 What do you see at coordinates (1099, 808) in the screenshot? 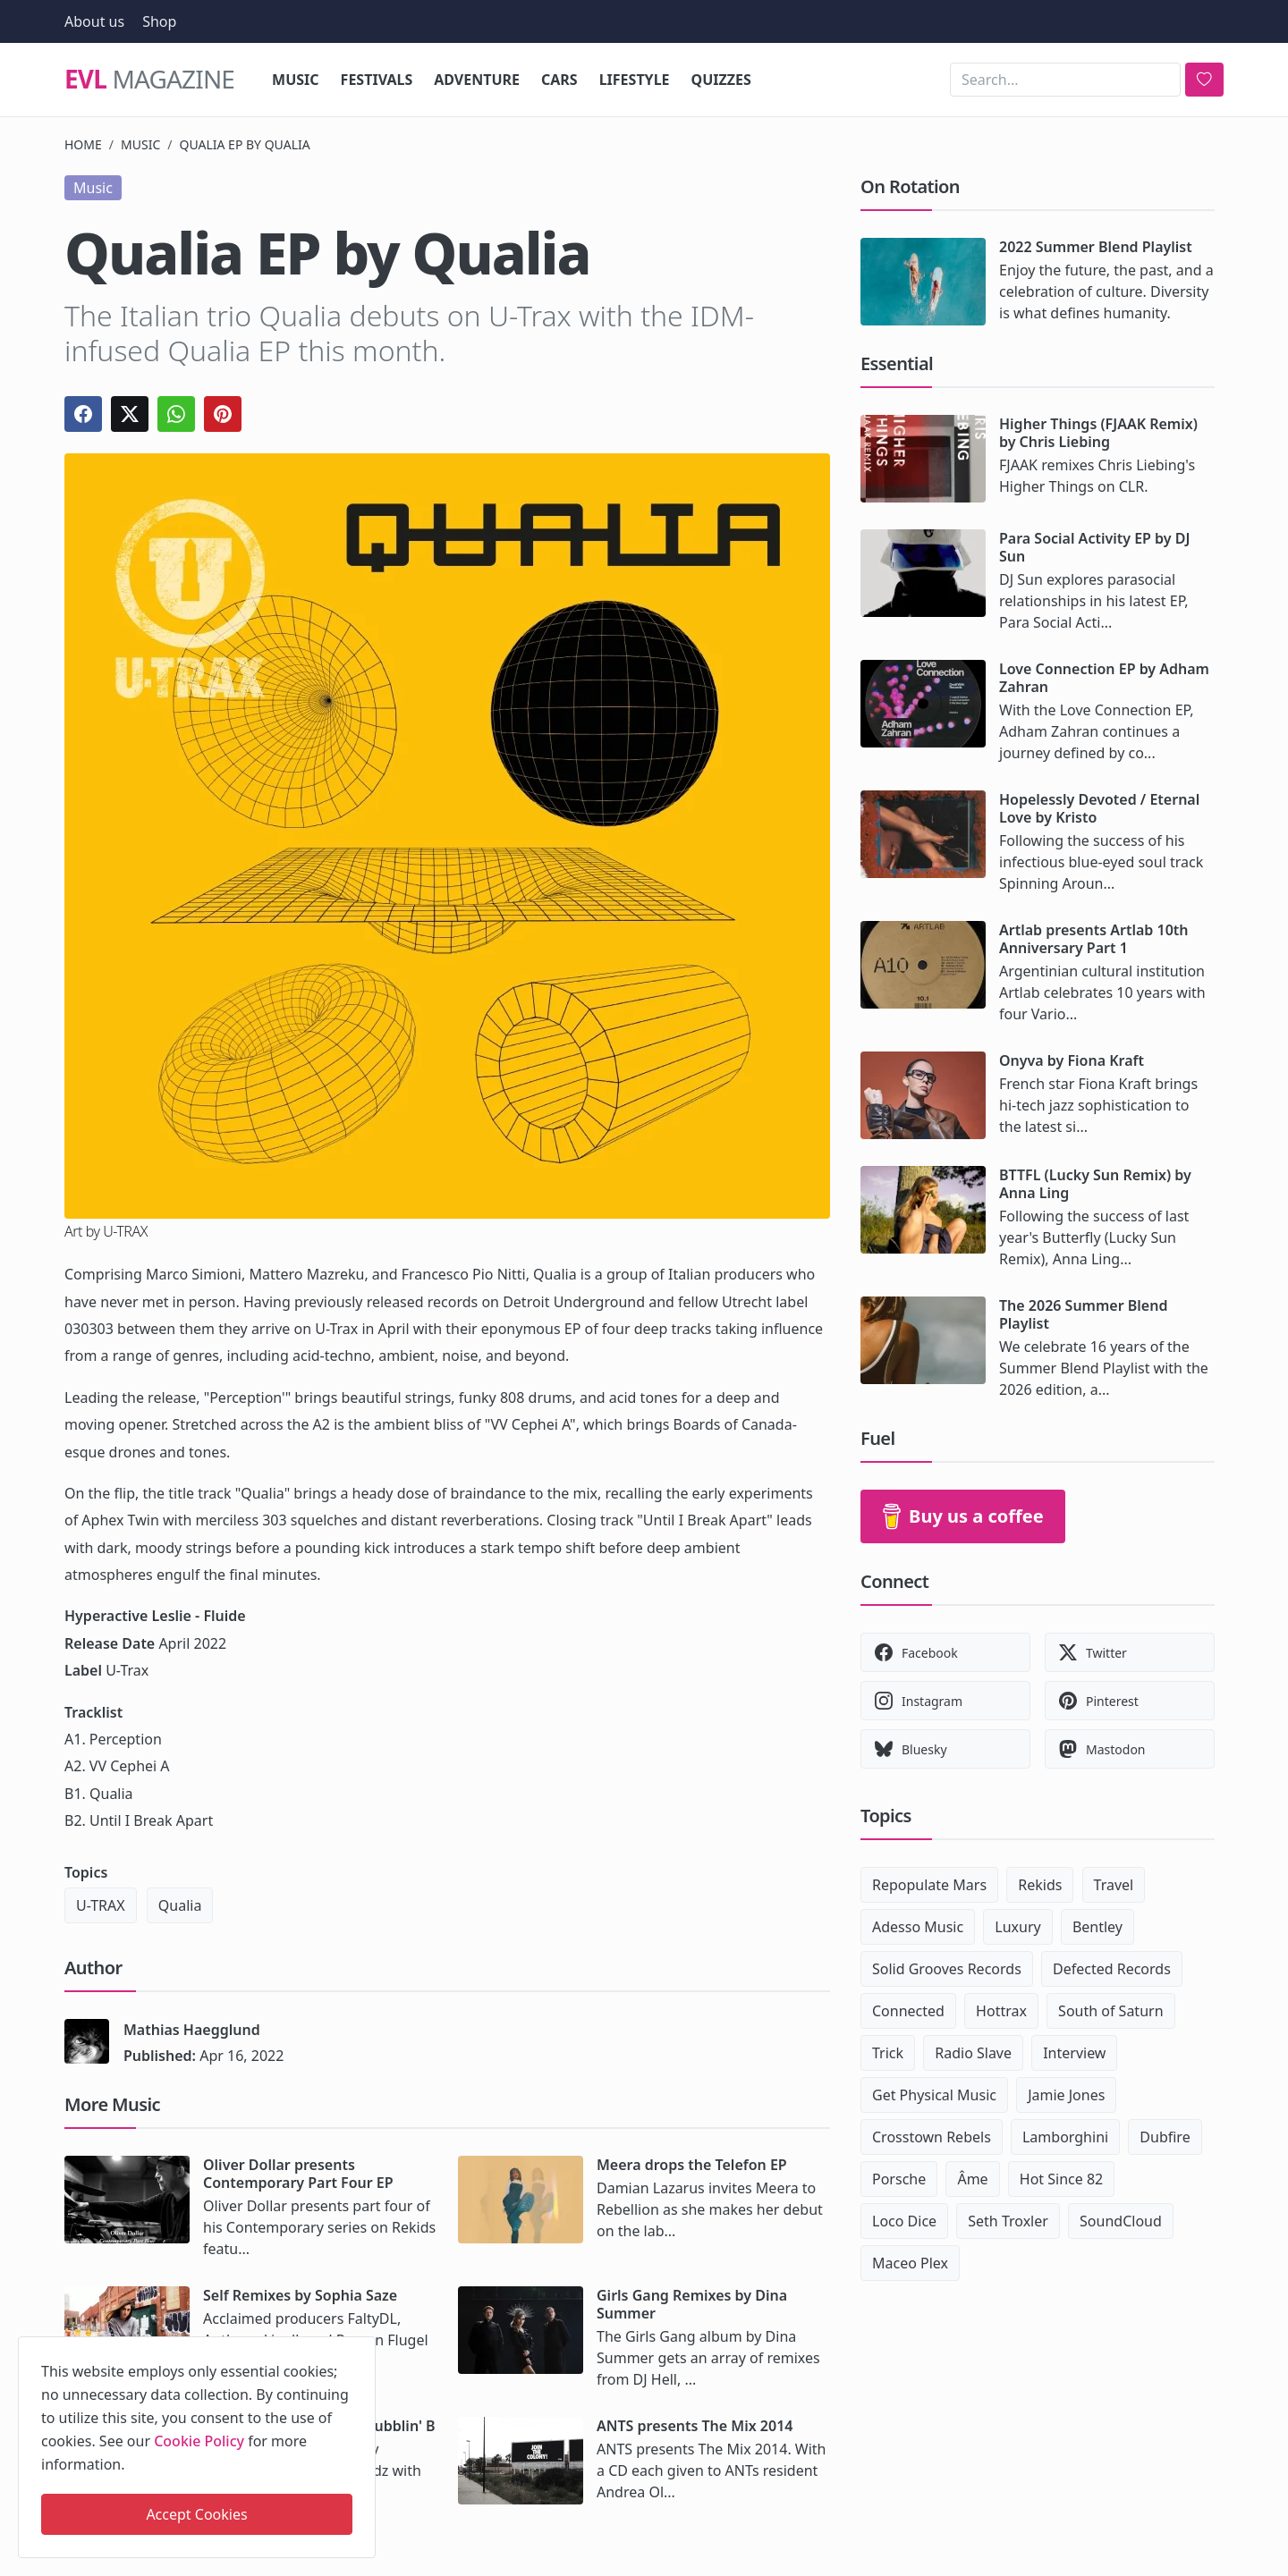
I see `Hopelessly Devoted / Eternal Love by Kristo` at bounding box center [1099, 808].